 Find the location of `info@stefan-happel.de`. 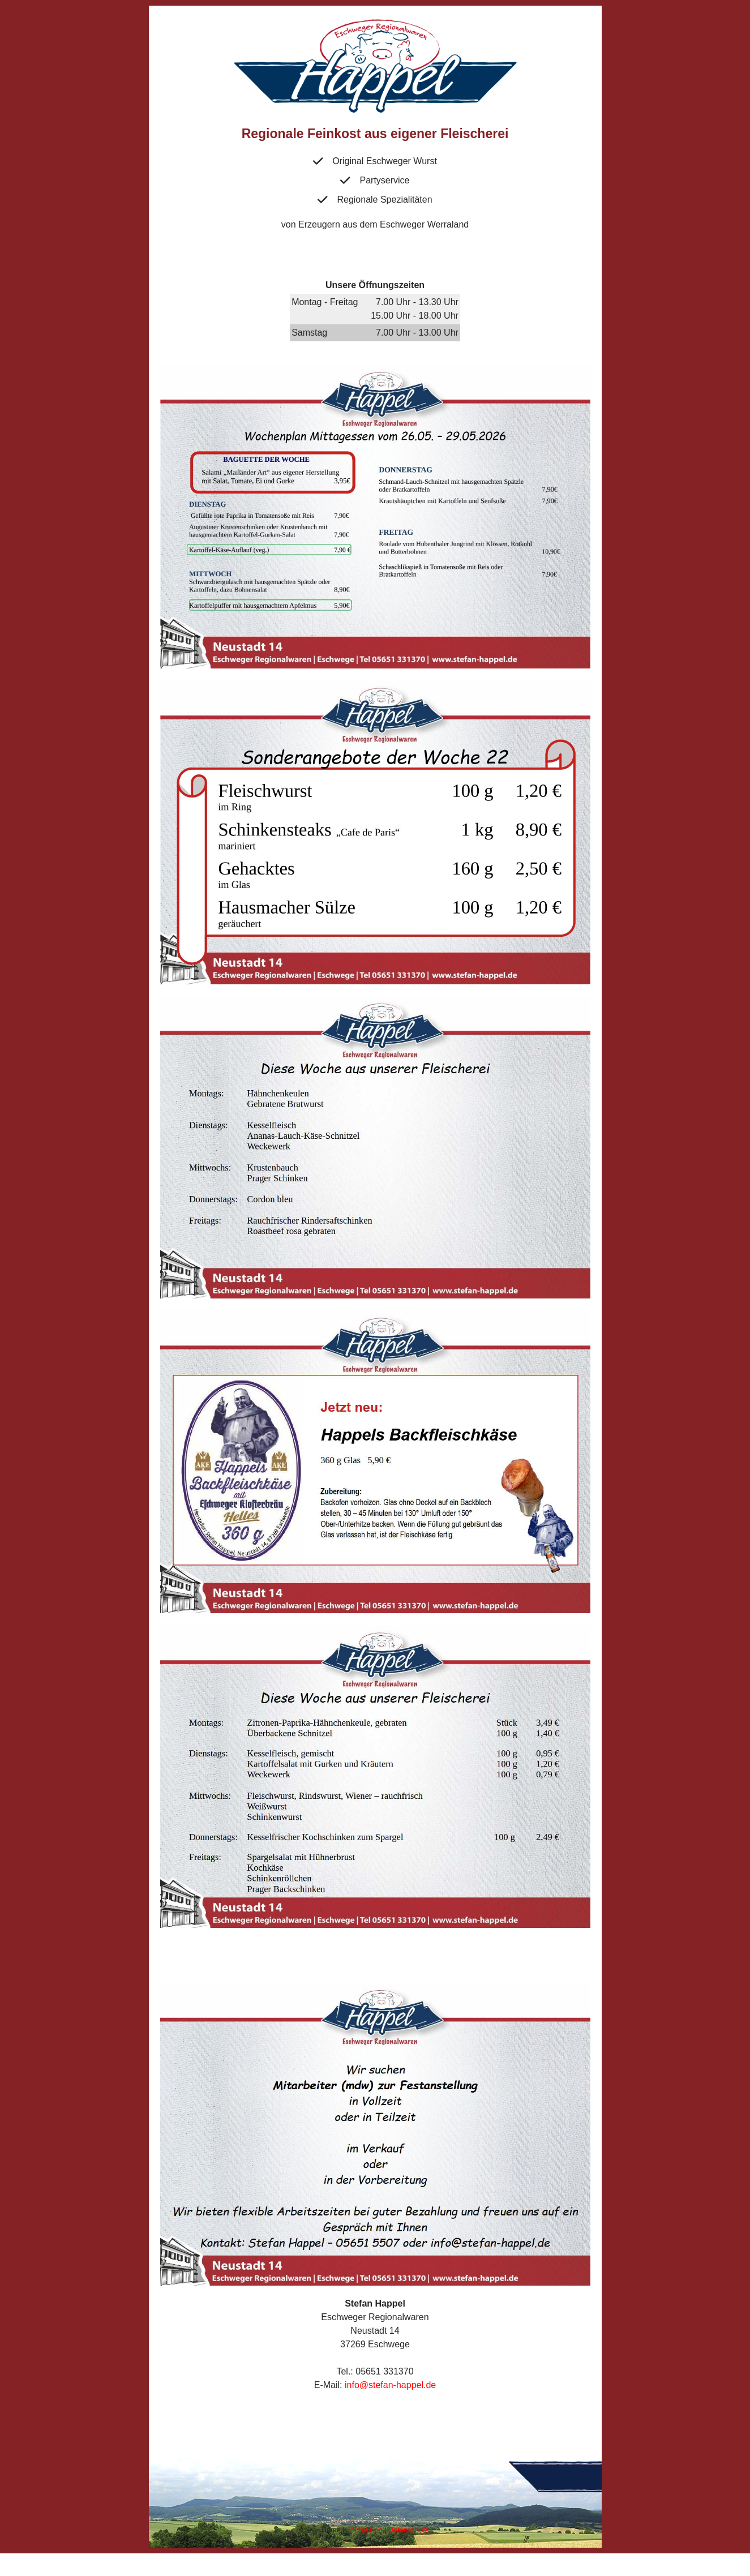

info@stefan-happel.de is located at coordinates (390, 2385).